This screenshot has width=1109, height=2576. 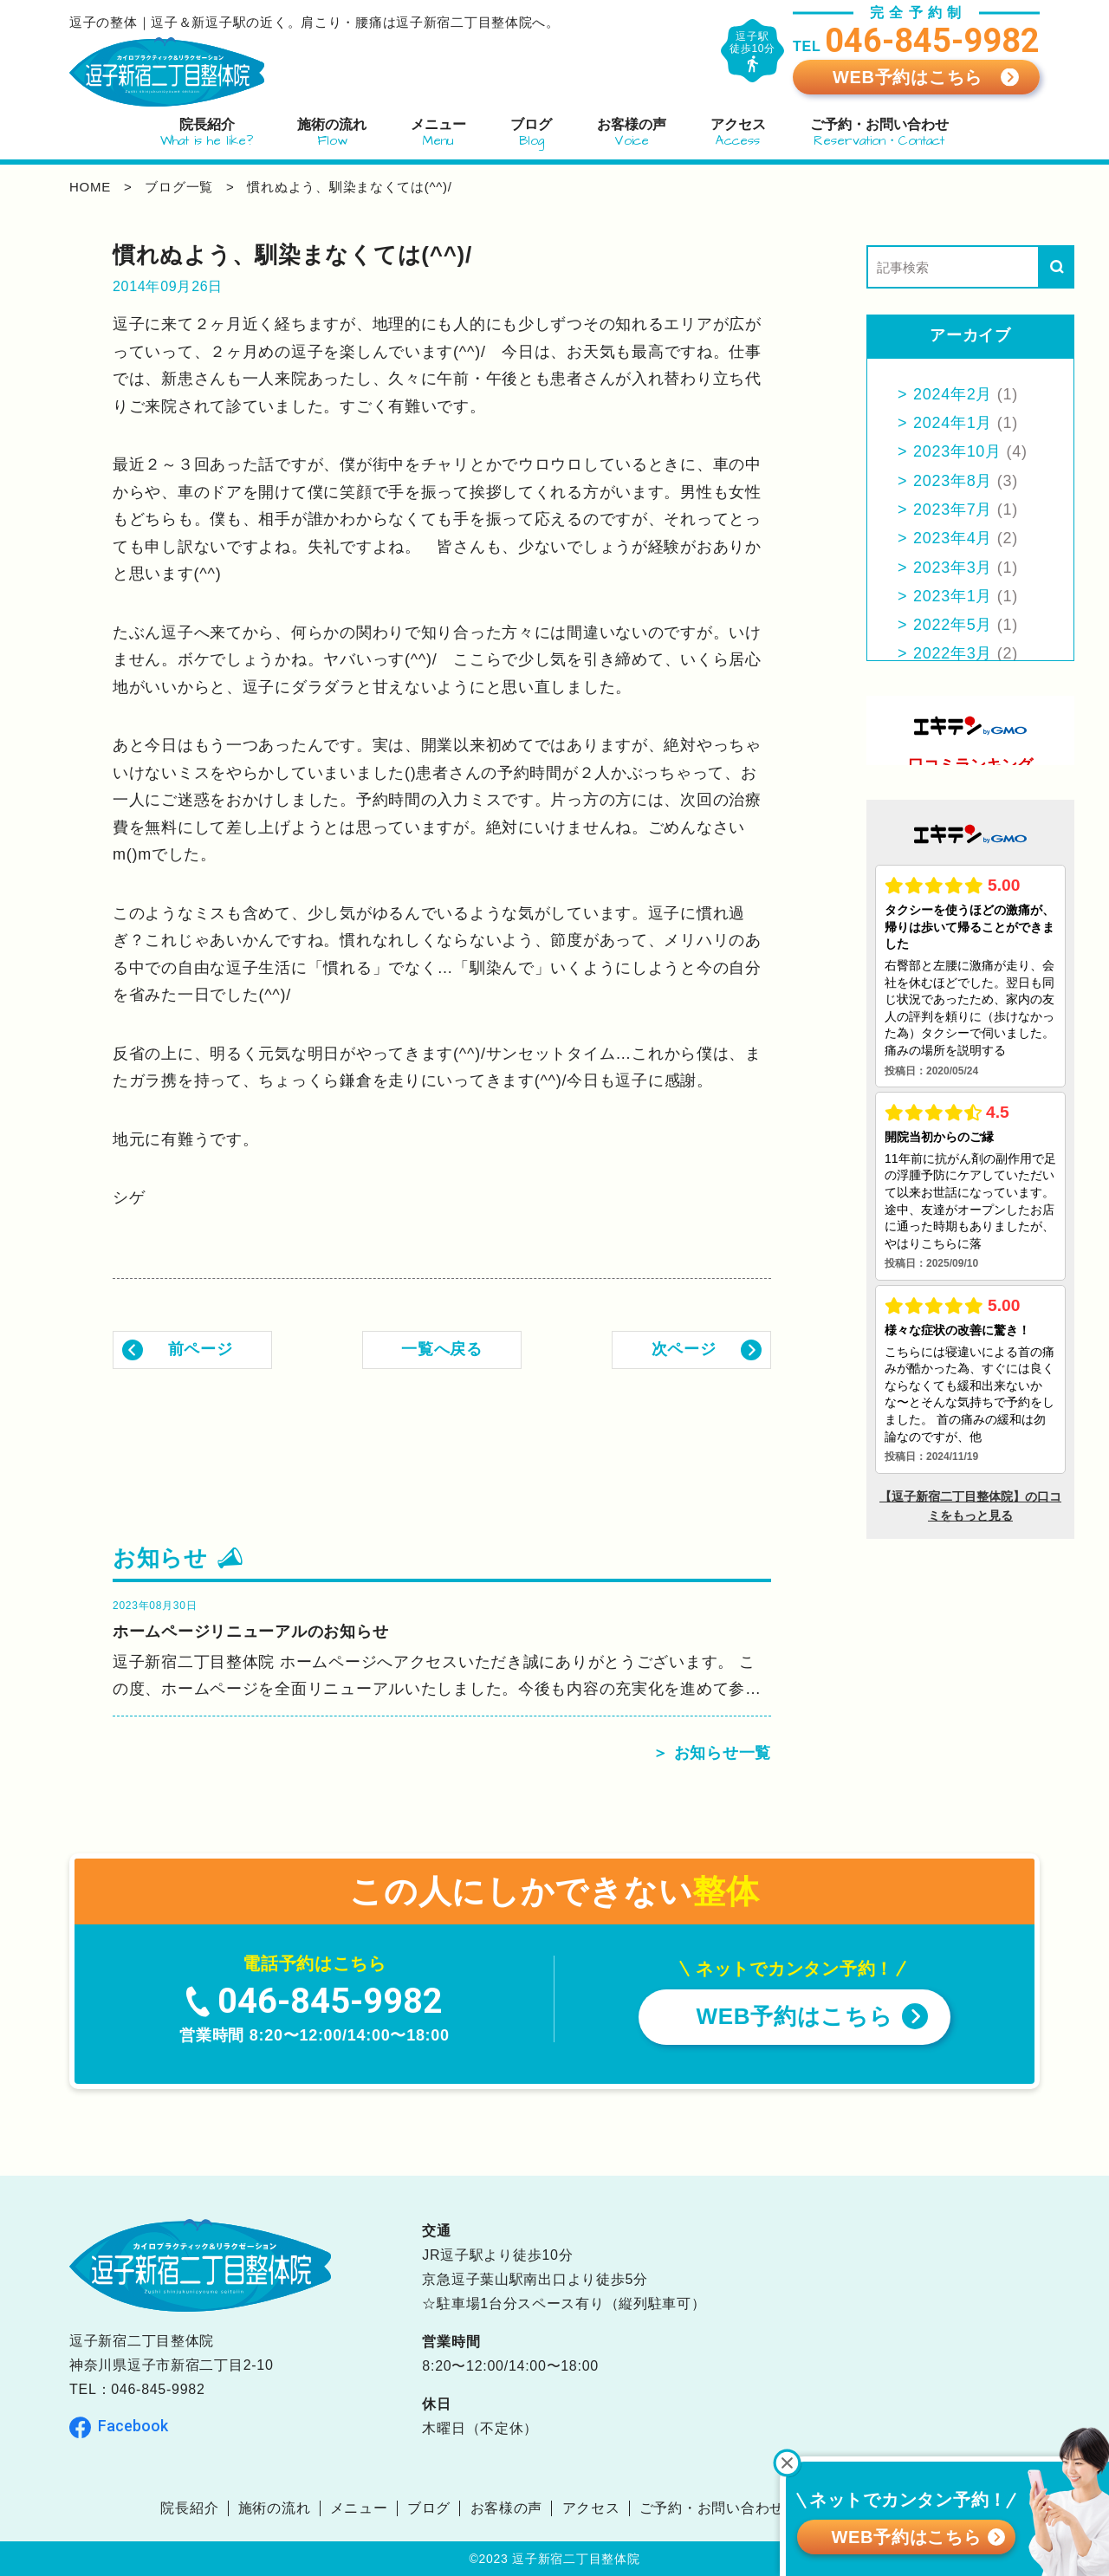 I want to click on ブログ, so click(x=429, y=2508).